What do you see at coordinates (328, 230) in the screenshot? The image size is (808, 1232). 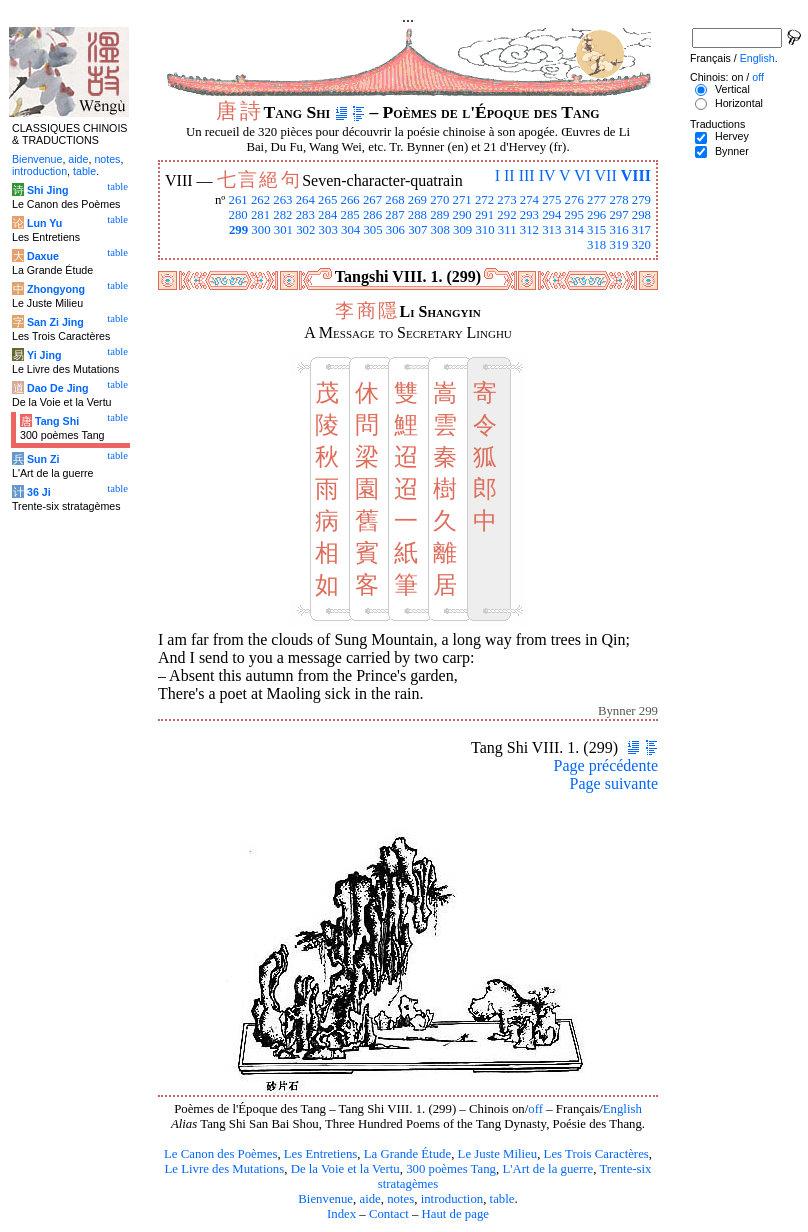 I see `303` at bounding box center [328, 230].